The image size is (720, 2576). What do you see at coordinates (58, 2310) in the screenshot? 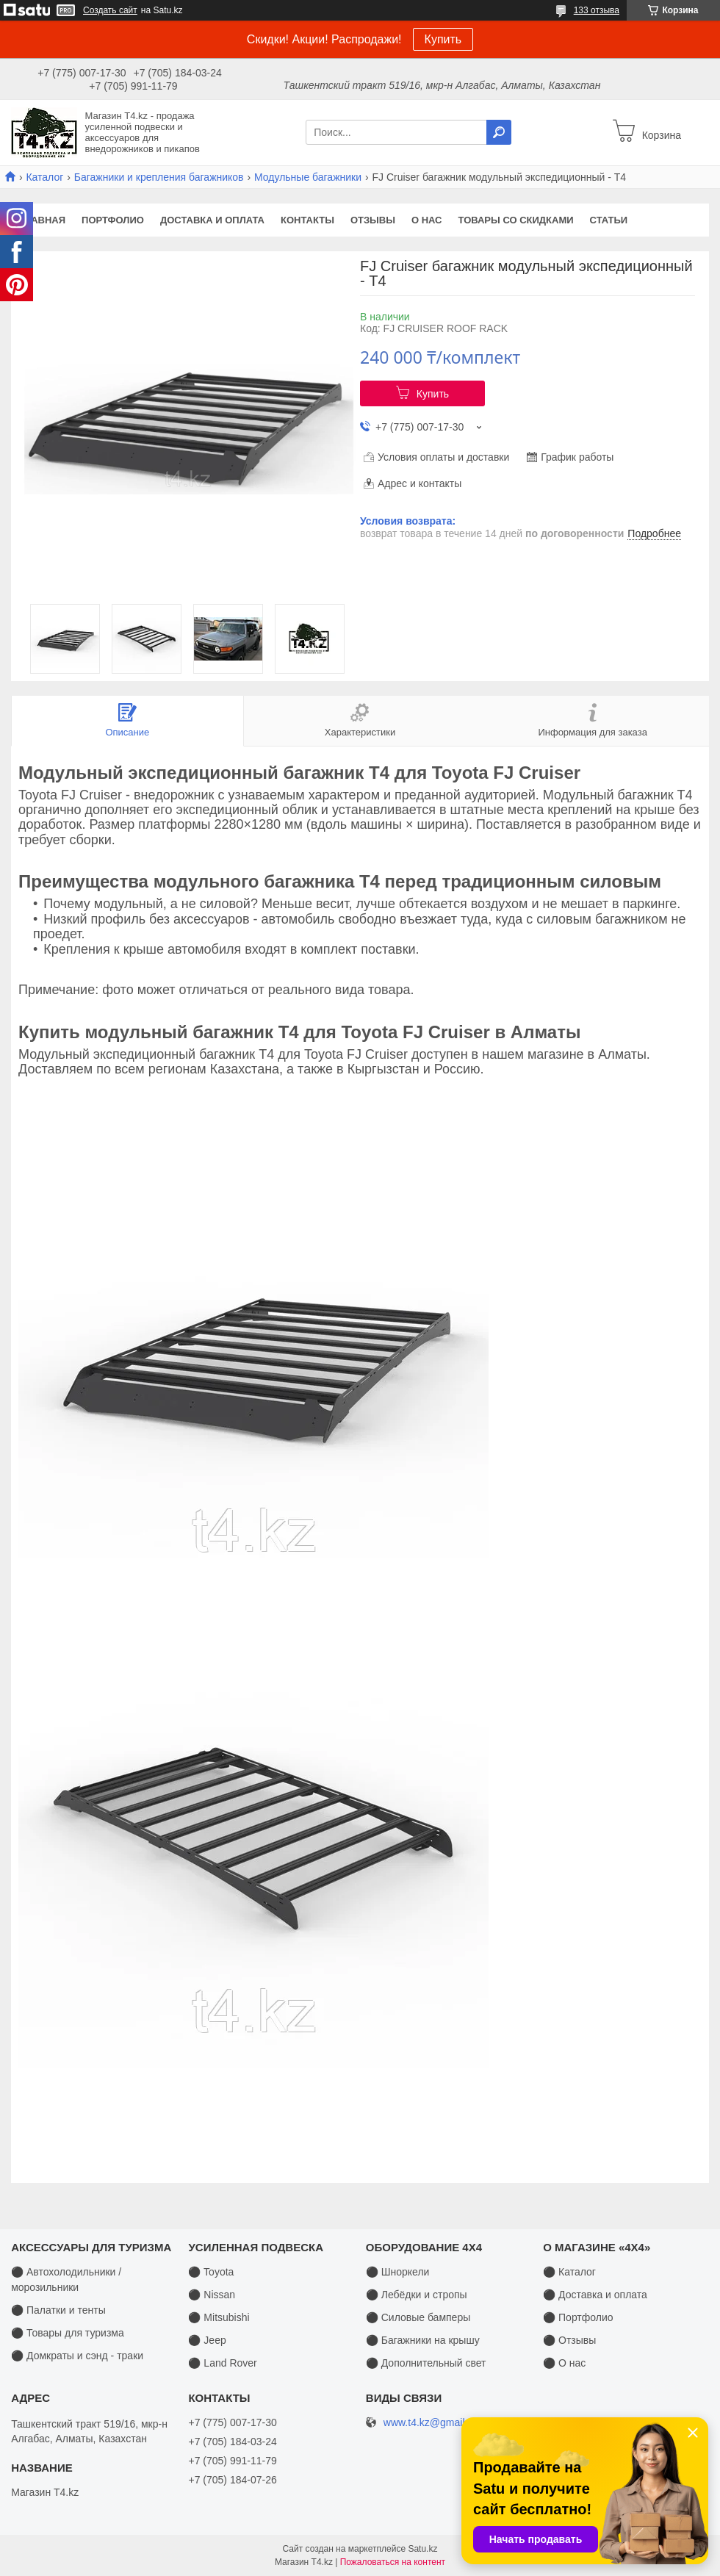
I see `⚫ Палатки и тенты` at bounding box center [58, 2310].